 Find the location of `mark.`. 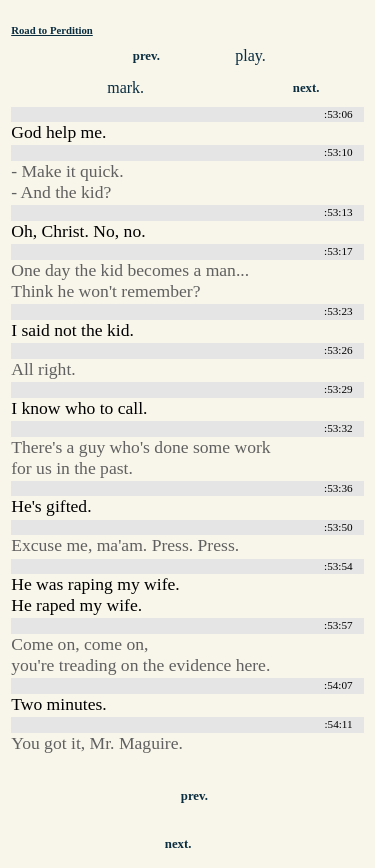

mark. is located at coordinates (125, 87).